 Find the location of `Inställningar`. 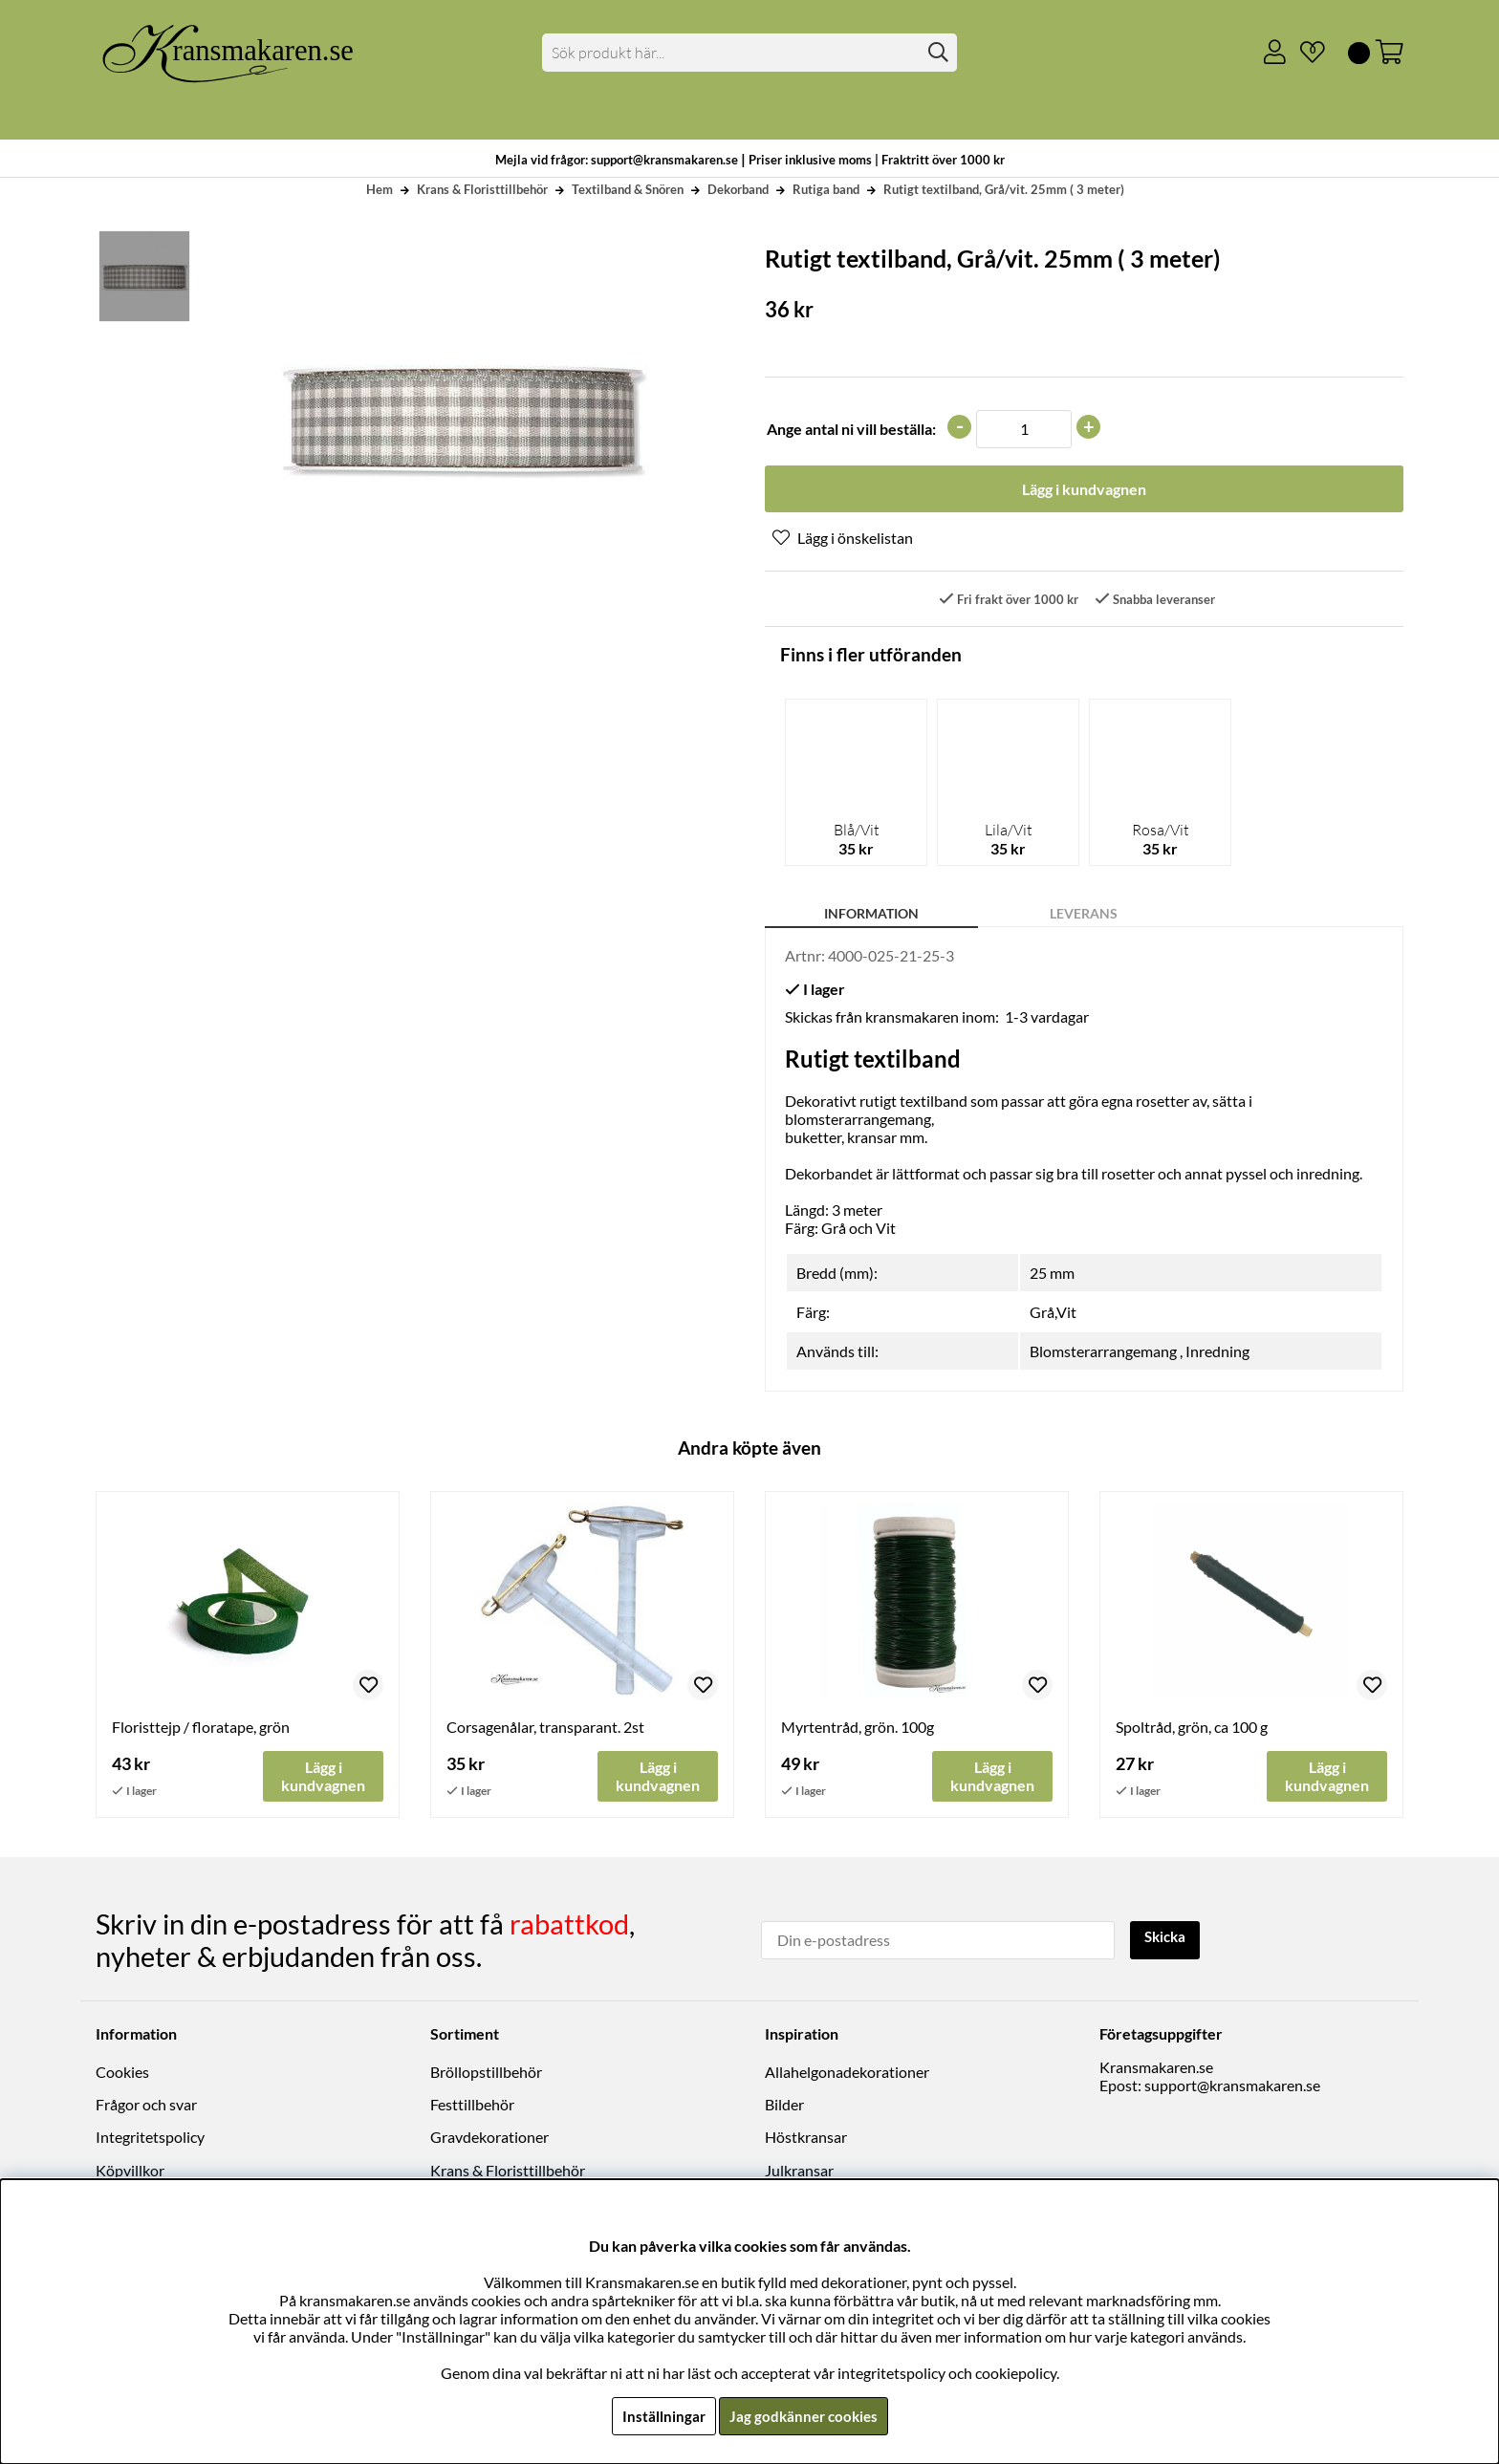

Inställningar is located at coordinates (661, 2416).